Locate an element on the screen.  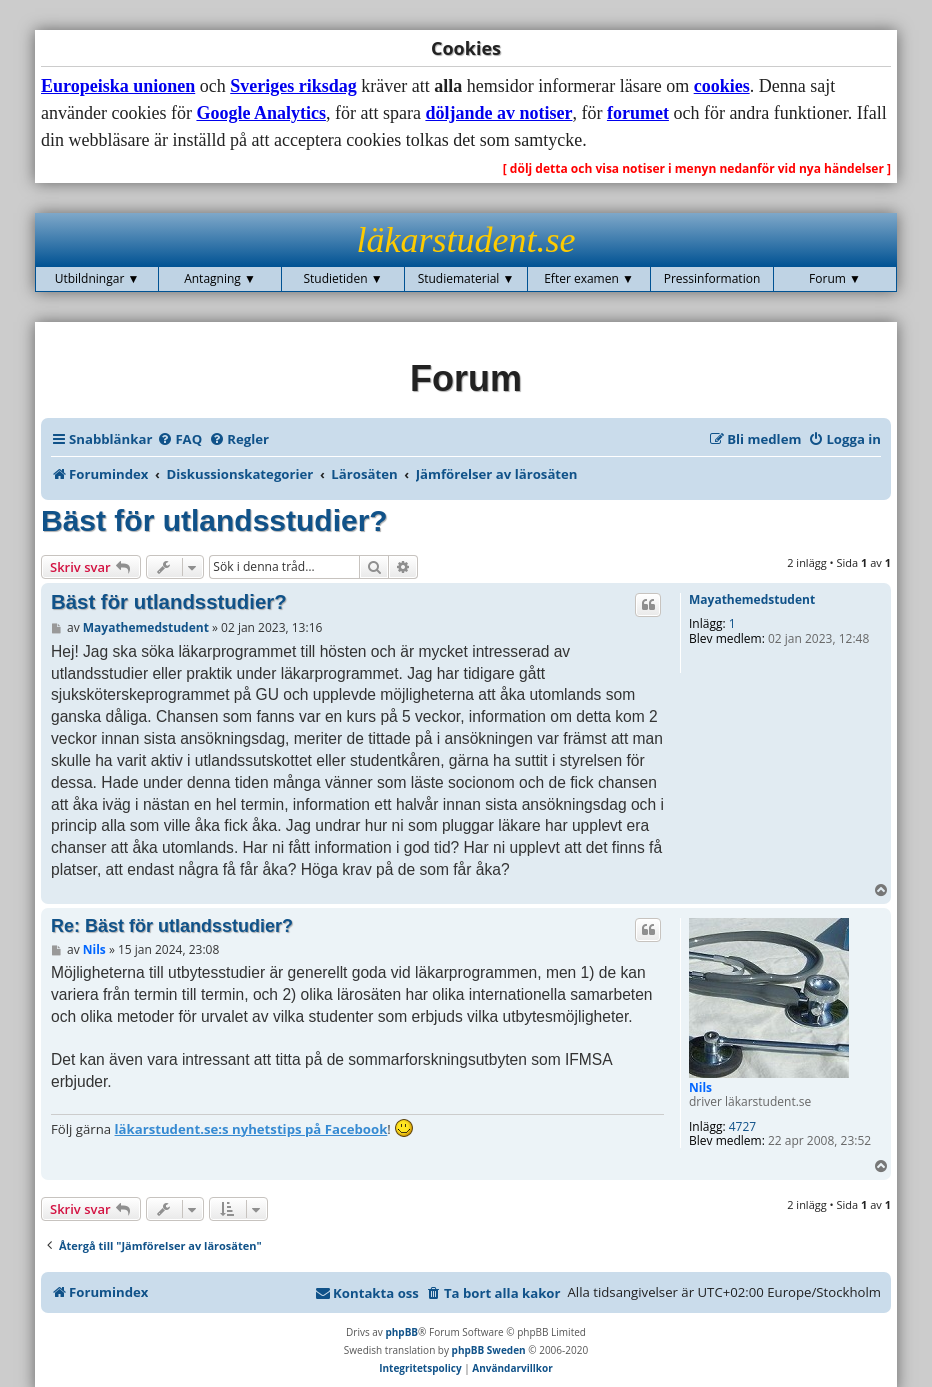
Europeiska unionen is located at coordinates (118, 86).